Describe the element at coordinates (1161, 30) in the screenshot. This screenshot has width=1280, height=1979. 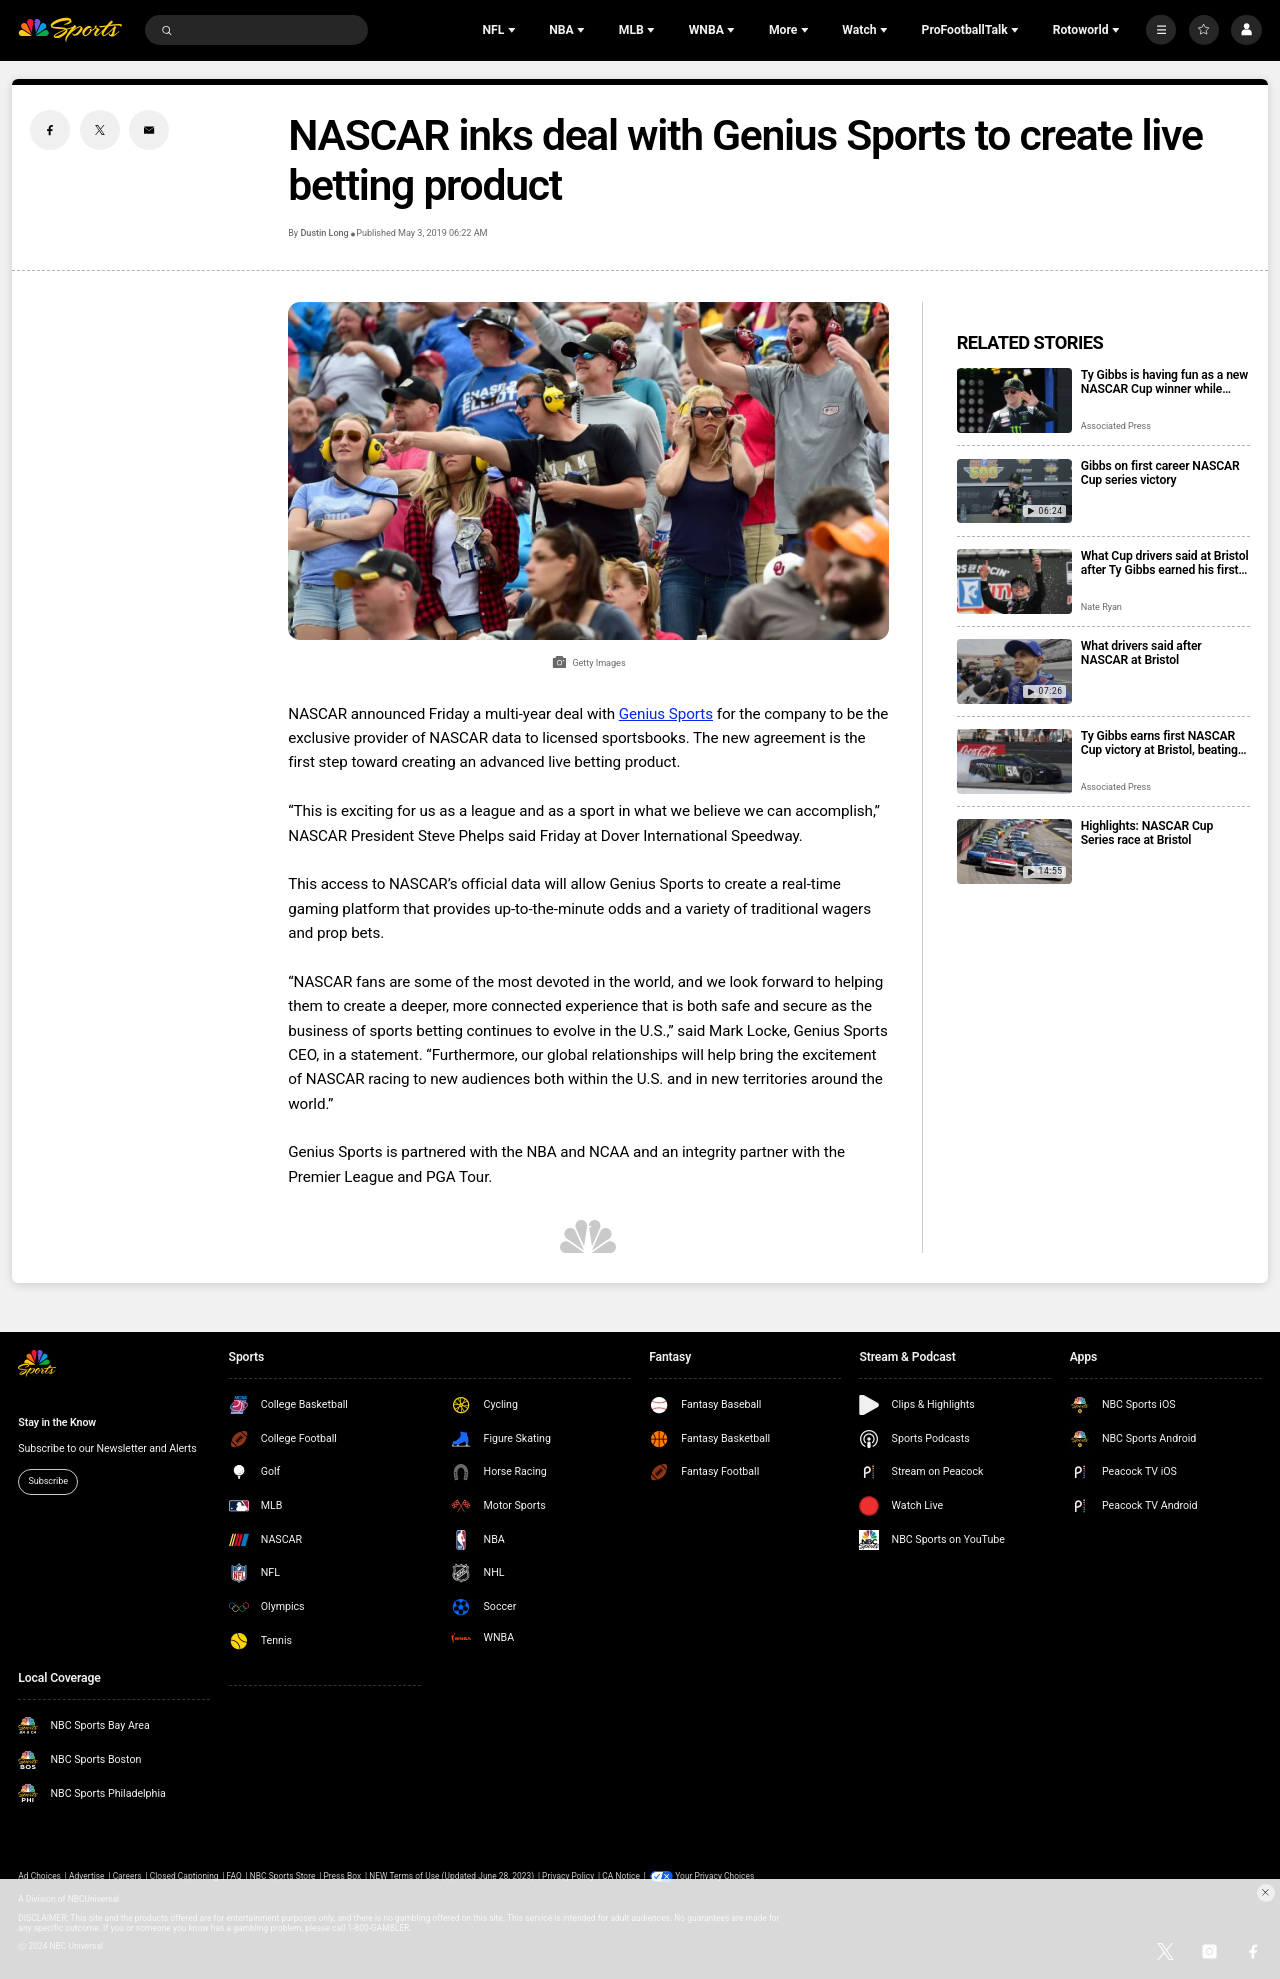
I see `[More]` at that location.